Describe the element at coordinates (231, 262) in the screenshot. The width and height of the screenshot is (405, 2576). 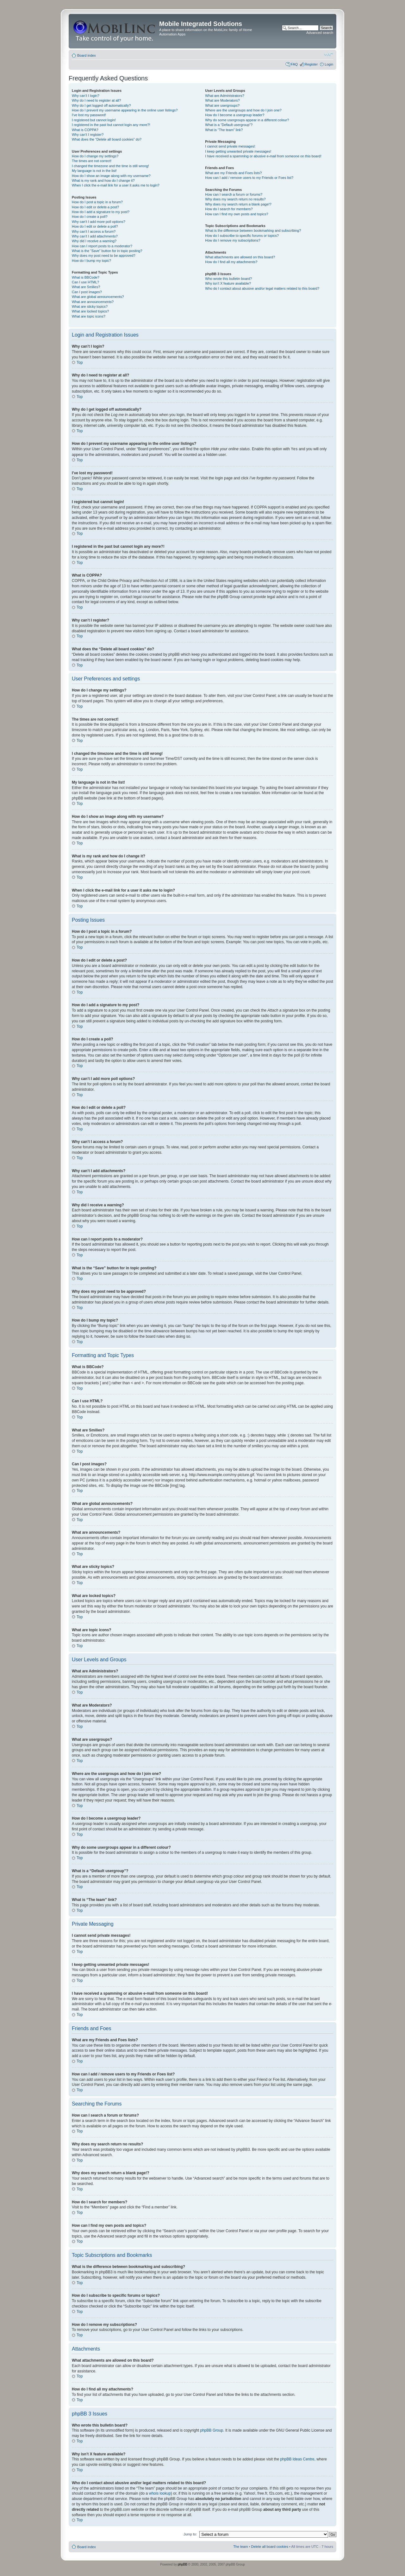
I see `How do I find all my attachments?` at that location.